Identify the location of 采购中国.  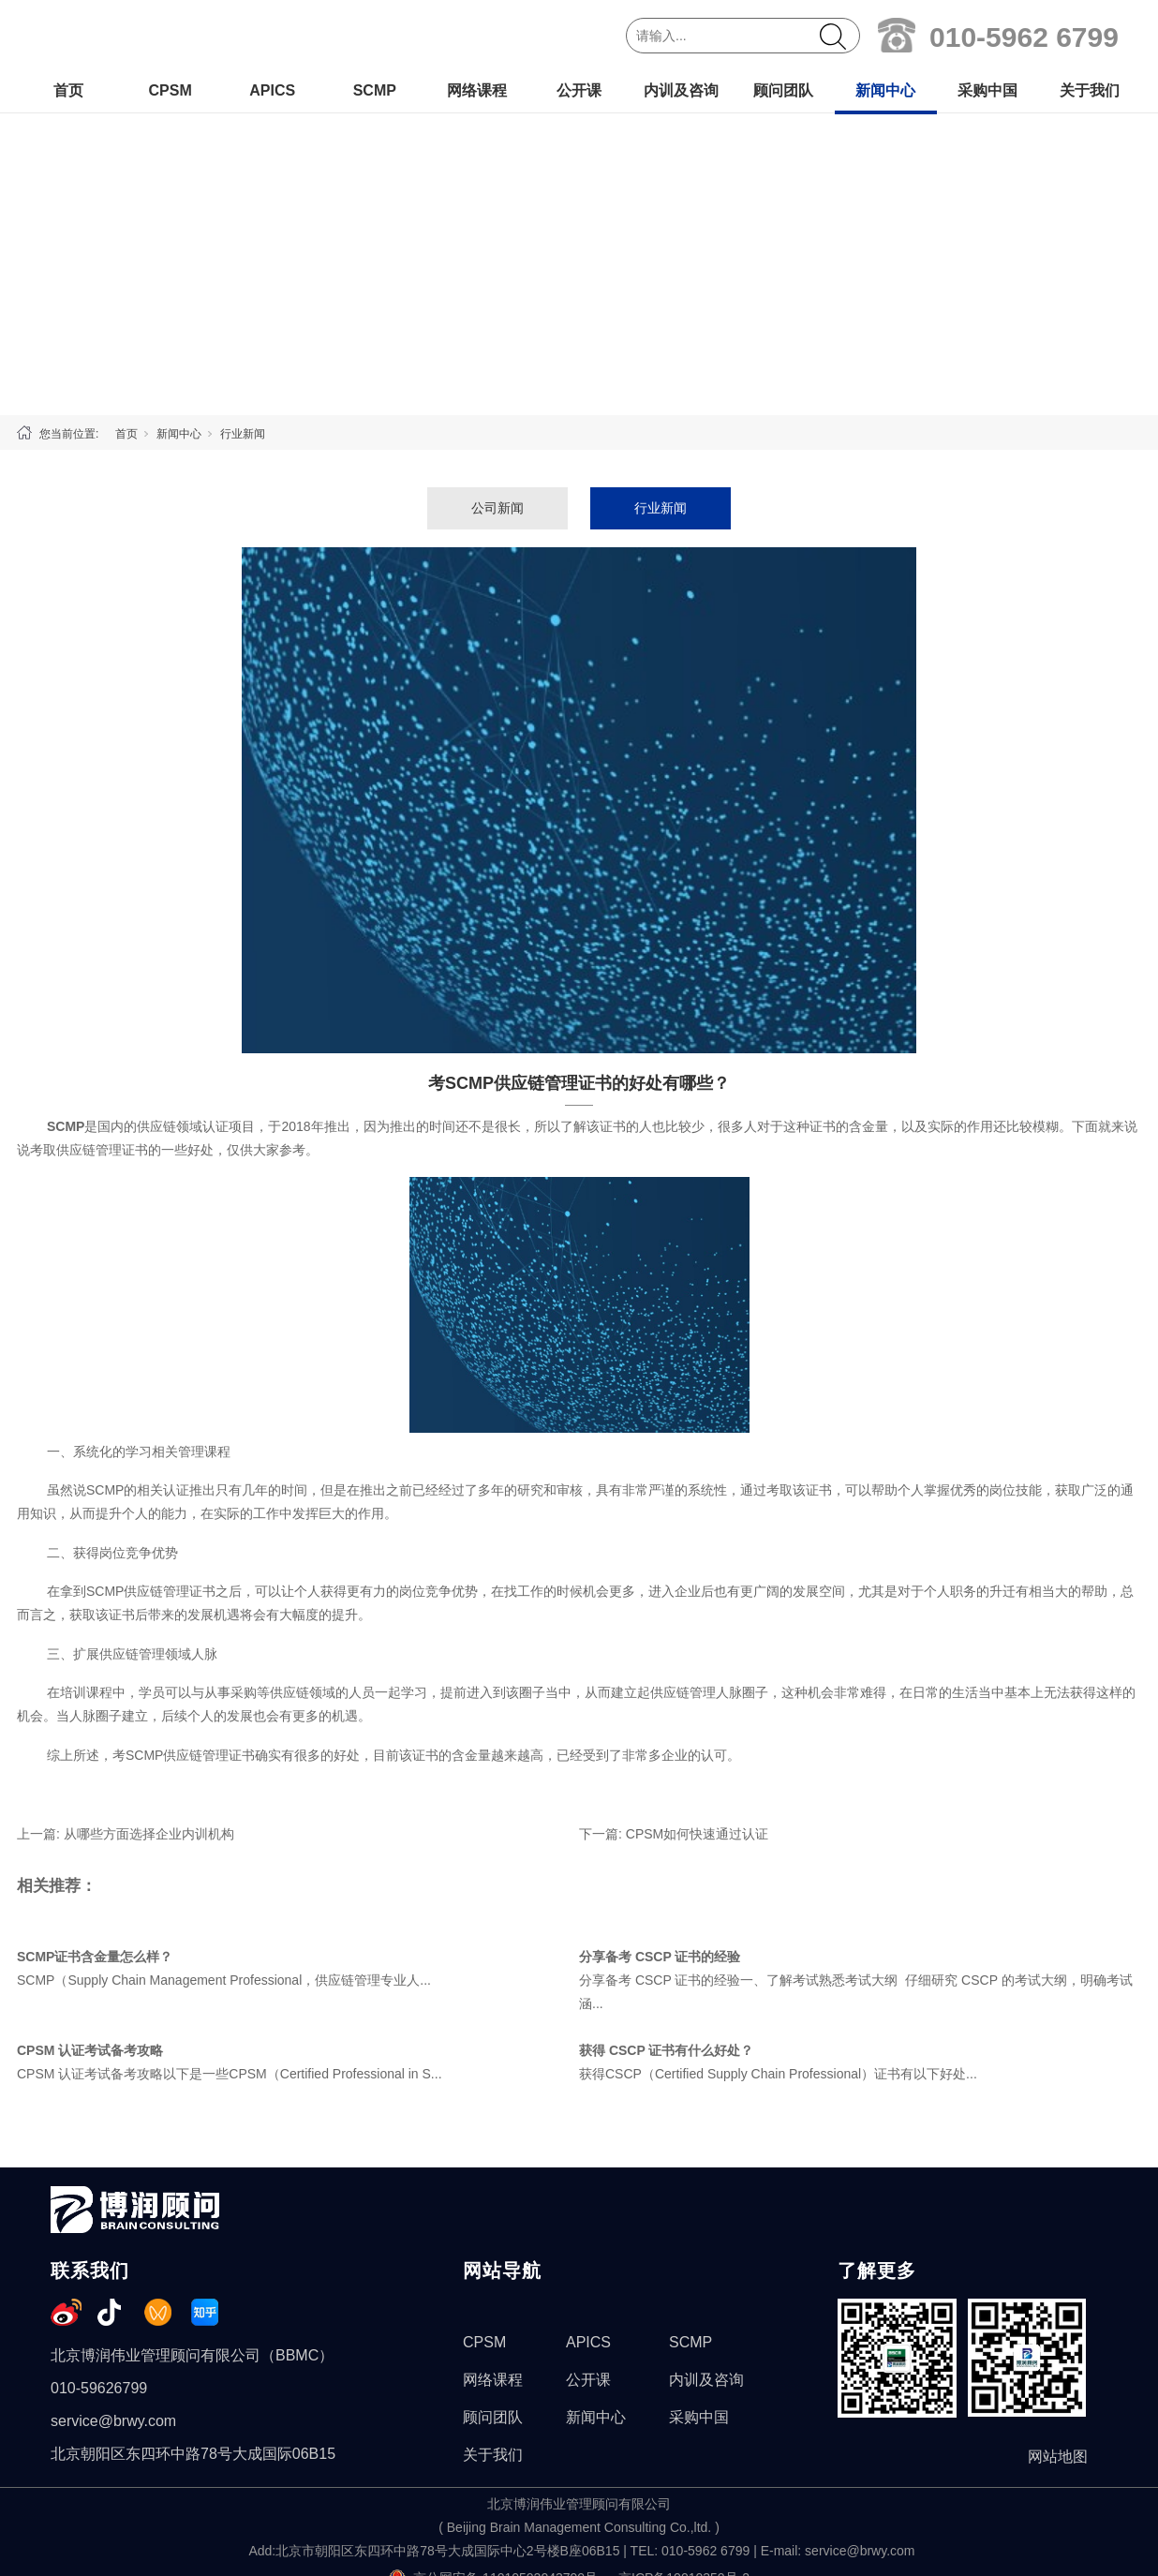
(987, 90).